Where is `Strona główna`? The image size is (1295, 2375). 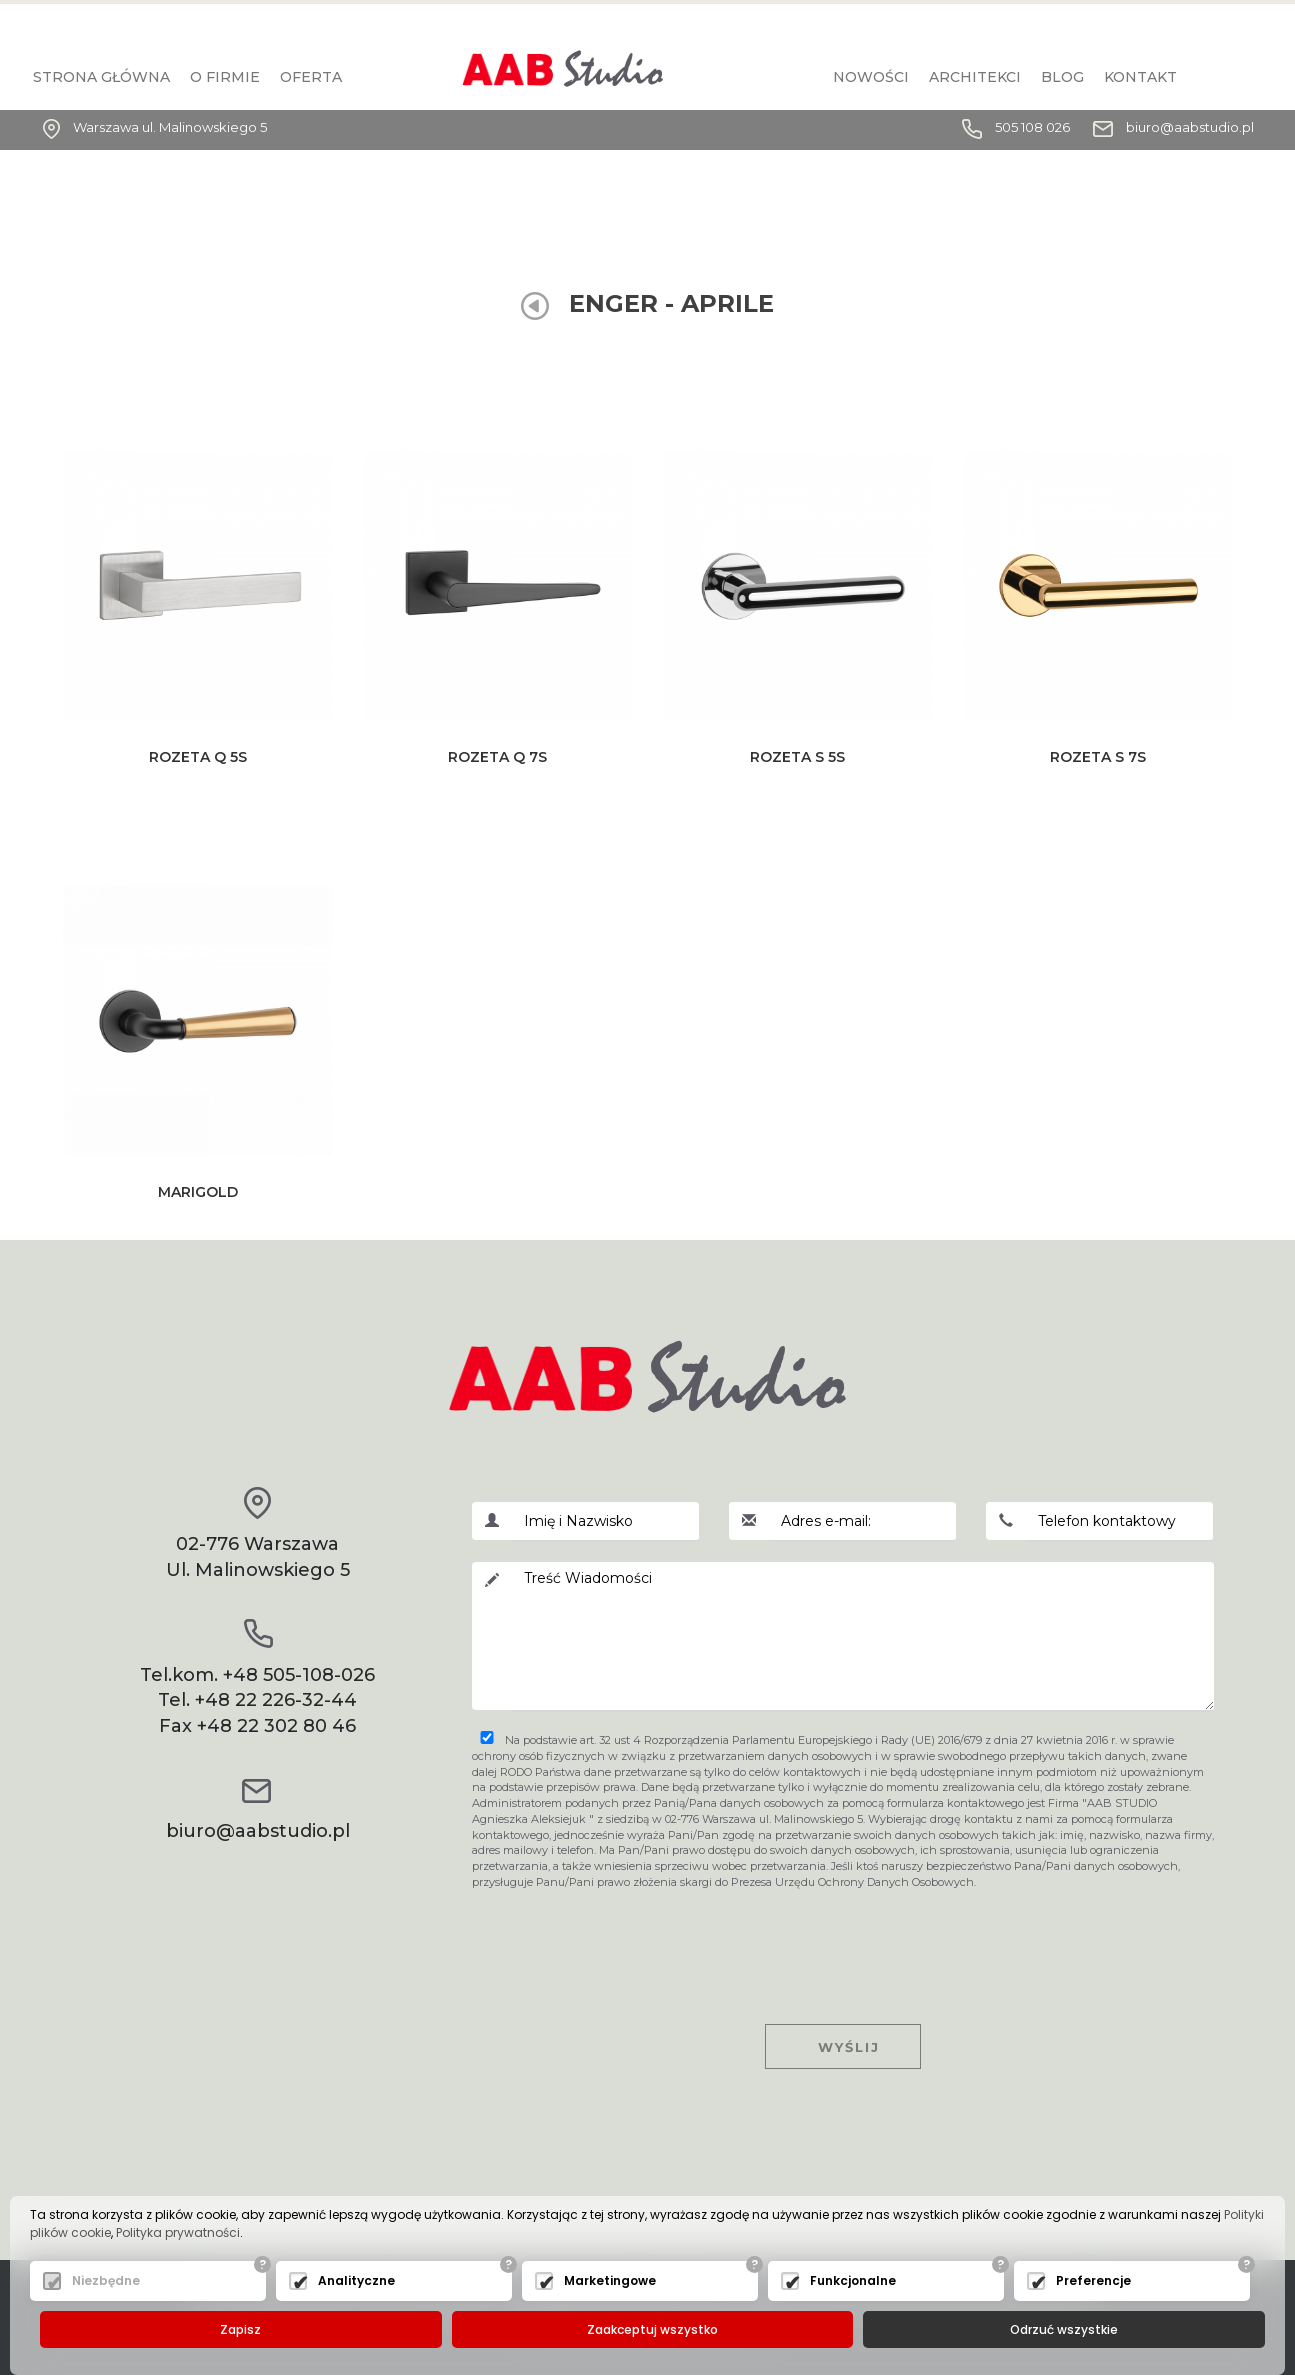 Strona główna is located at coordinates (101, 77).